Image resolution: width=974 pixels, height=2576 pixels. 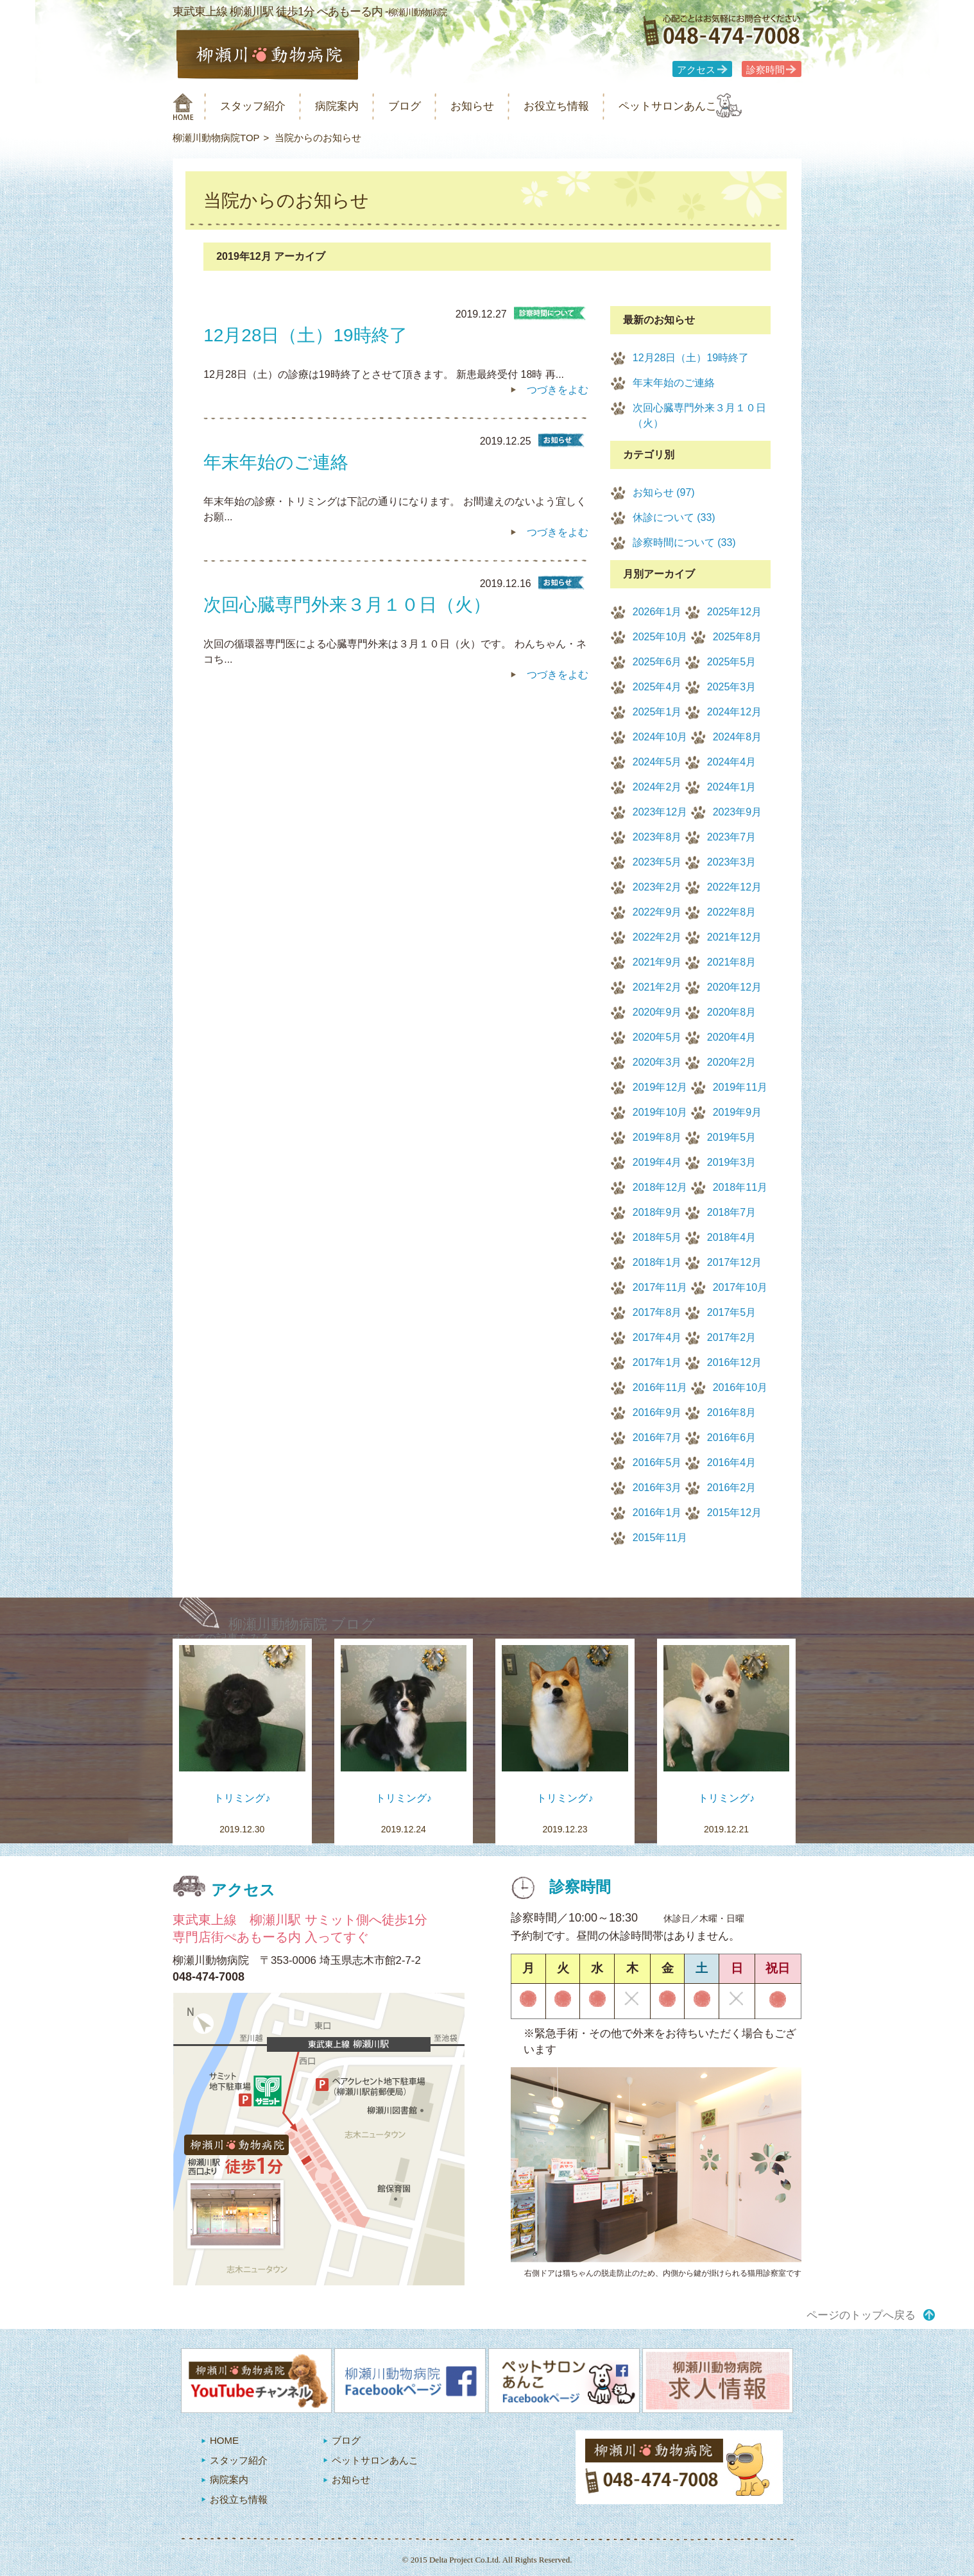 I want to click on 2016年2月, so click(x=731, y=1487).